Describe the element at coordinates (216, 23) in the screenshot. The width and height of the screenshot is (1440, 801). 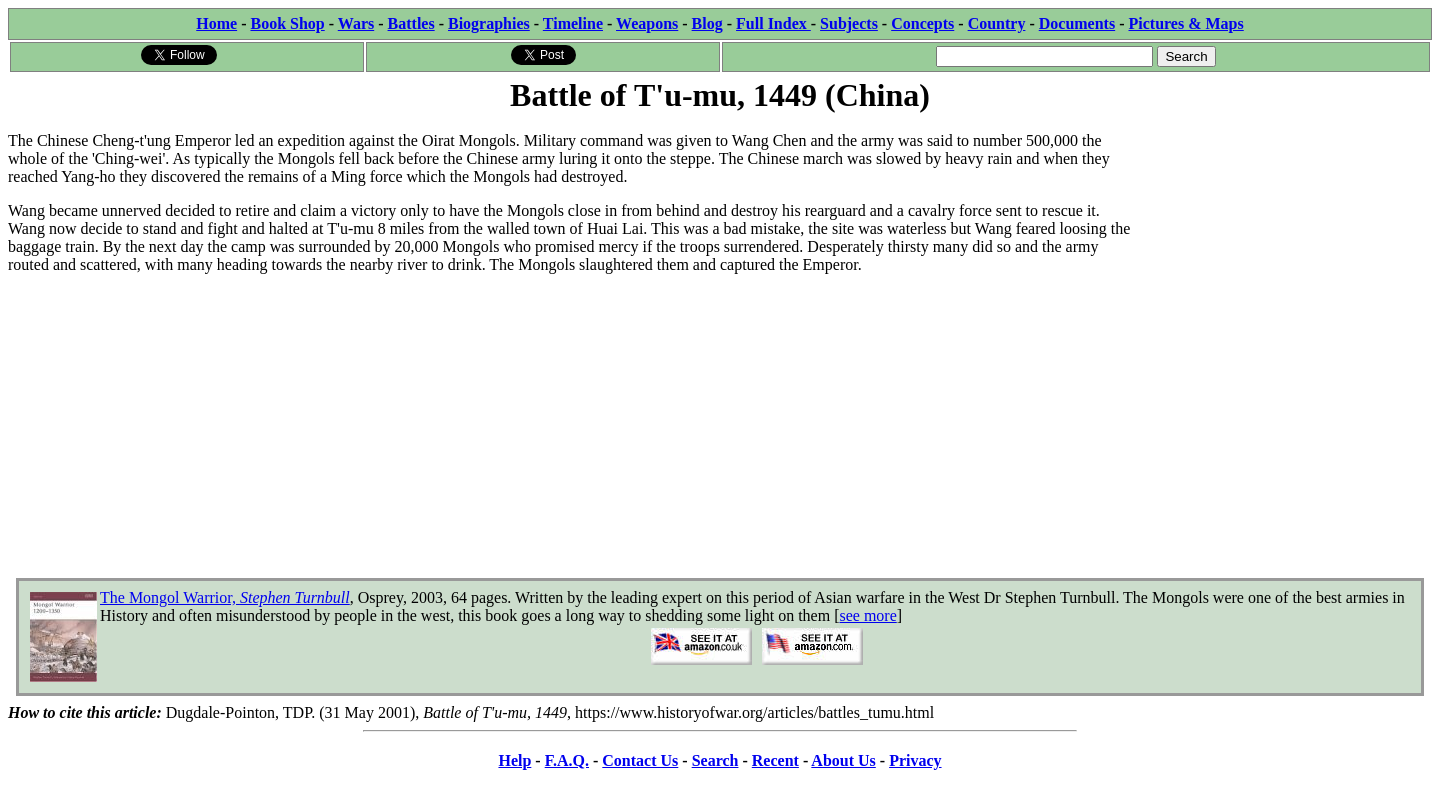
I see `Home` at that location.